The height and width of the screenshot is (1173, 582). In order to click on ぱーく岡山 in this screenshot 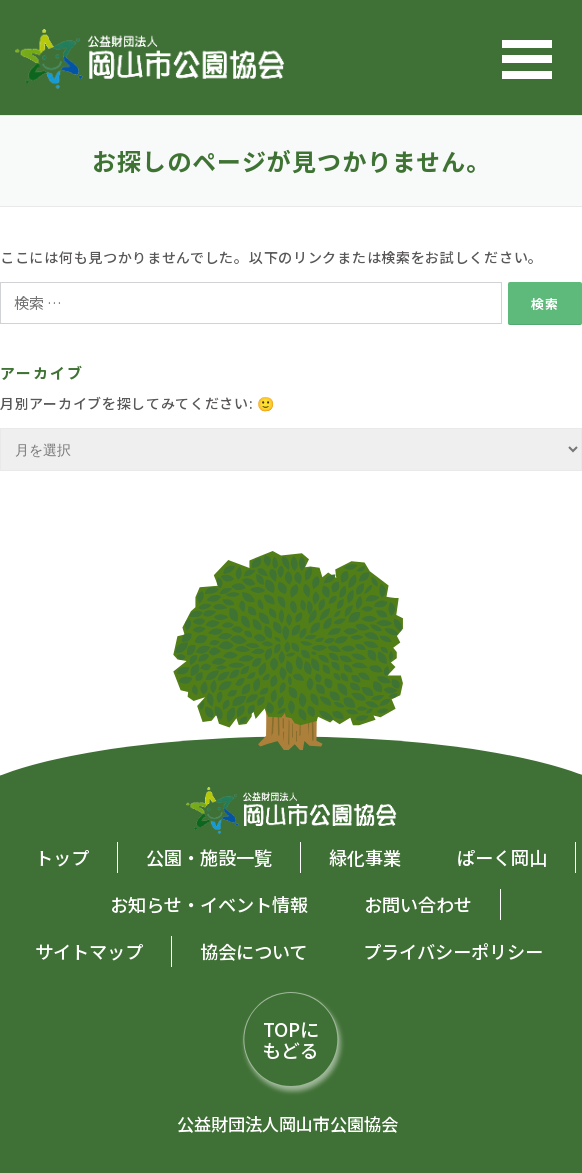, I will do `click(502, 857)`.